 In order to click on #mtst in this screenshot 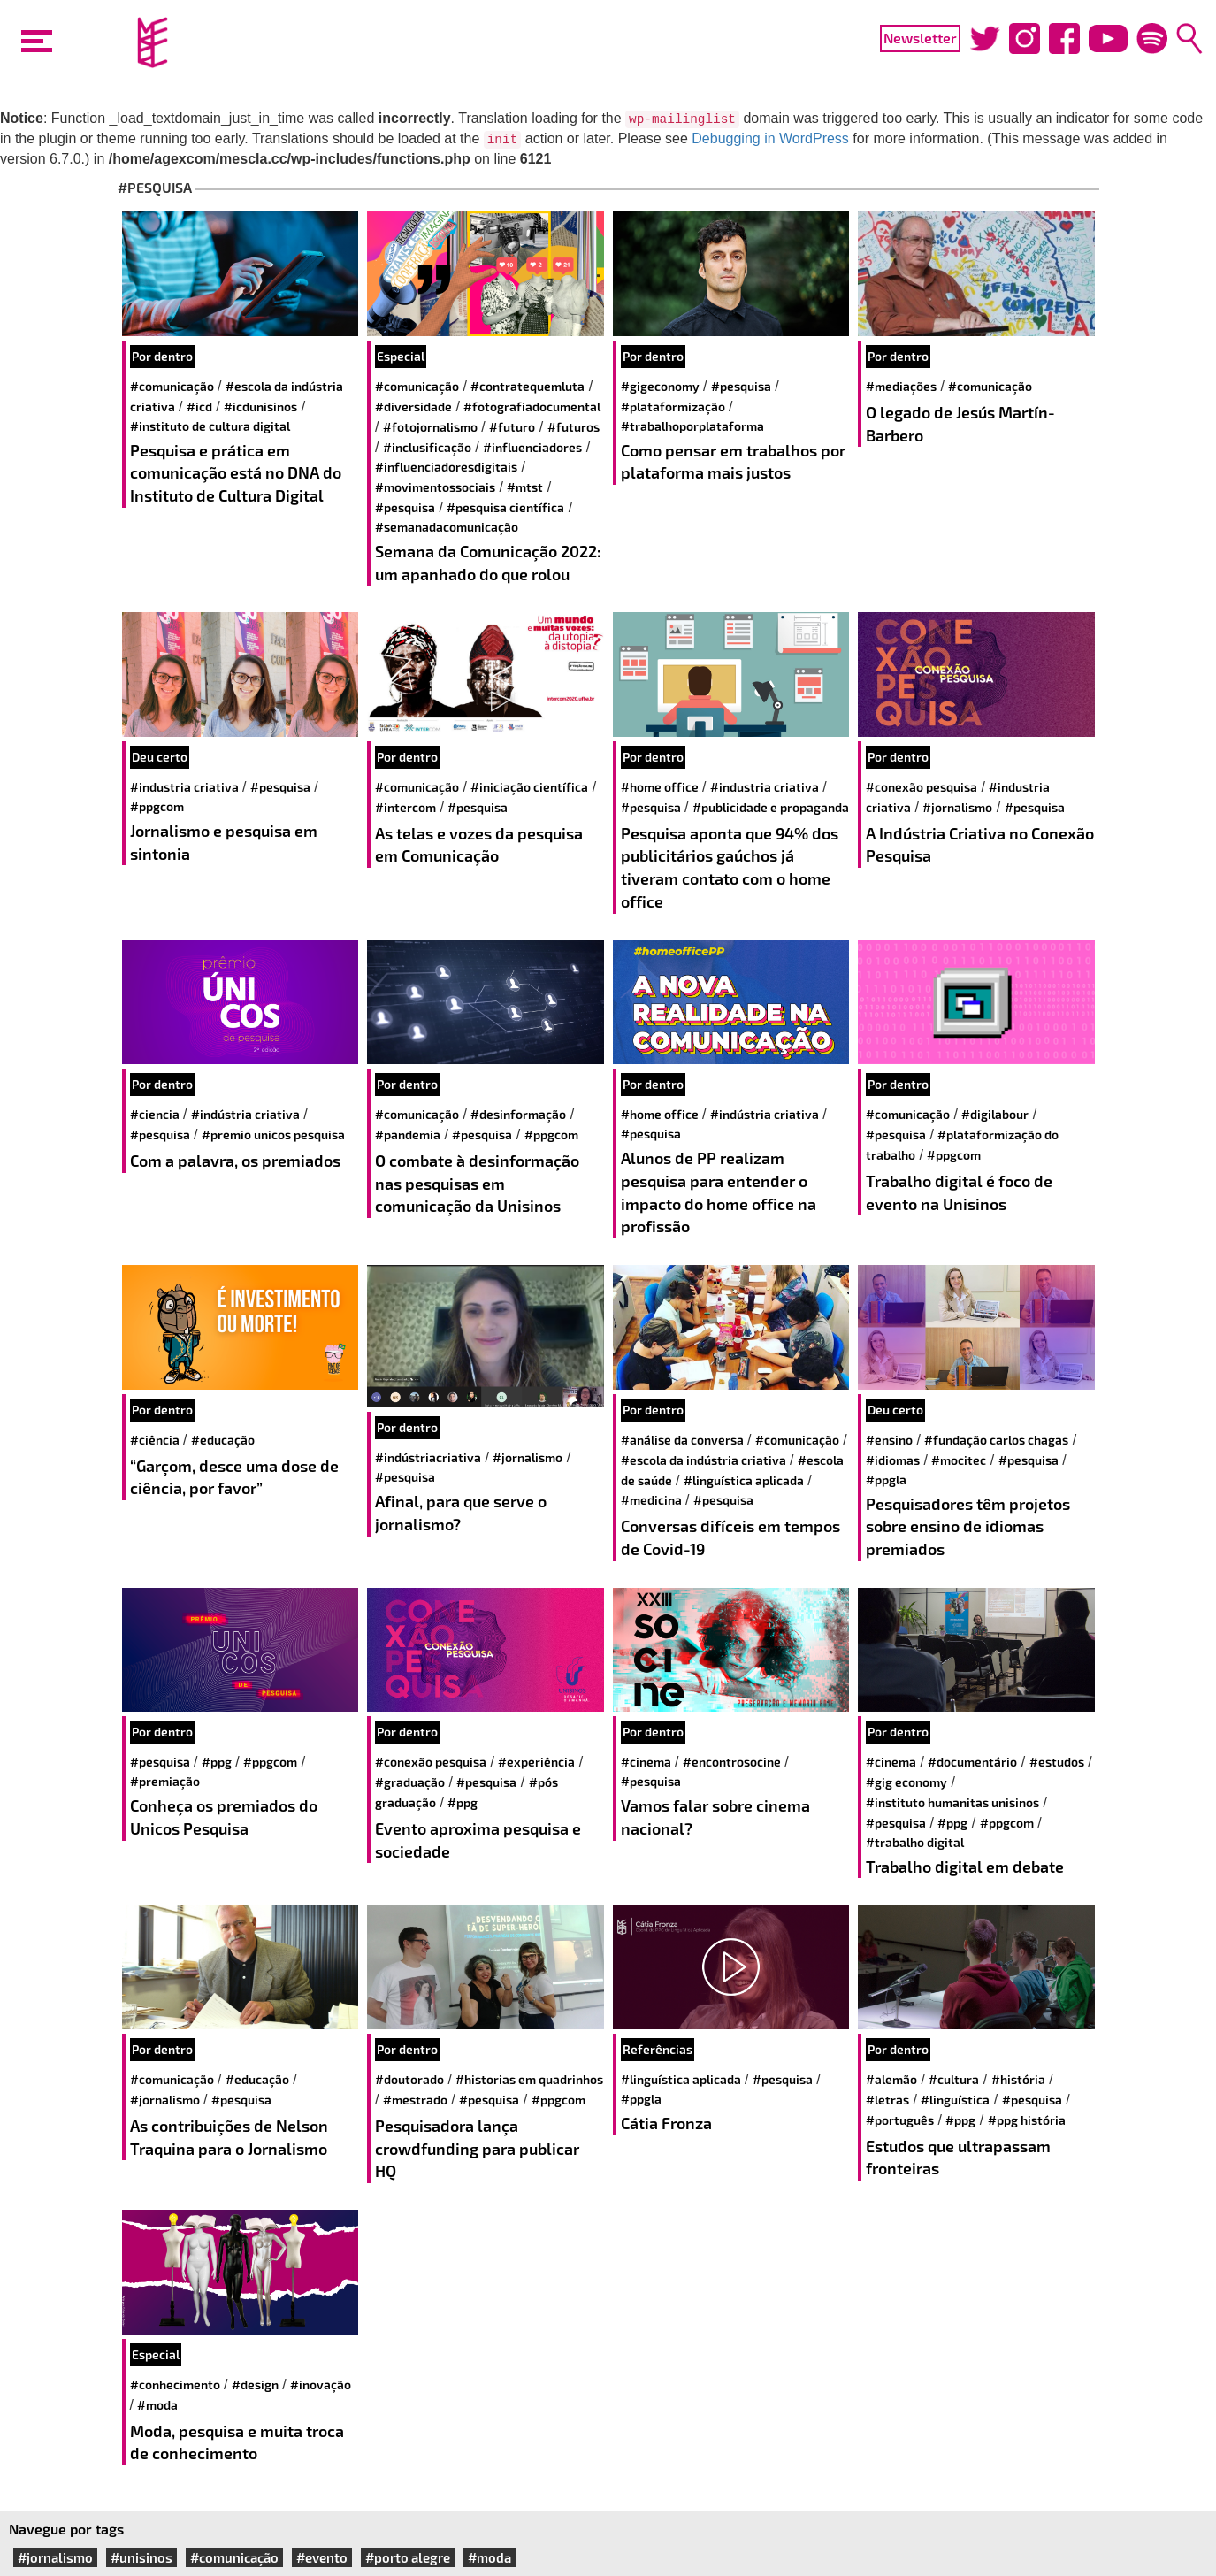, I will do `click(525, 486)`.